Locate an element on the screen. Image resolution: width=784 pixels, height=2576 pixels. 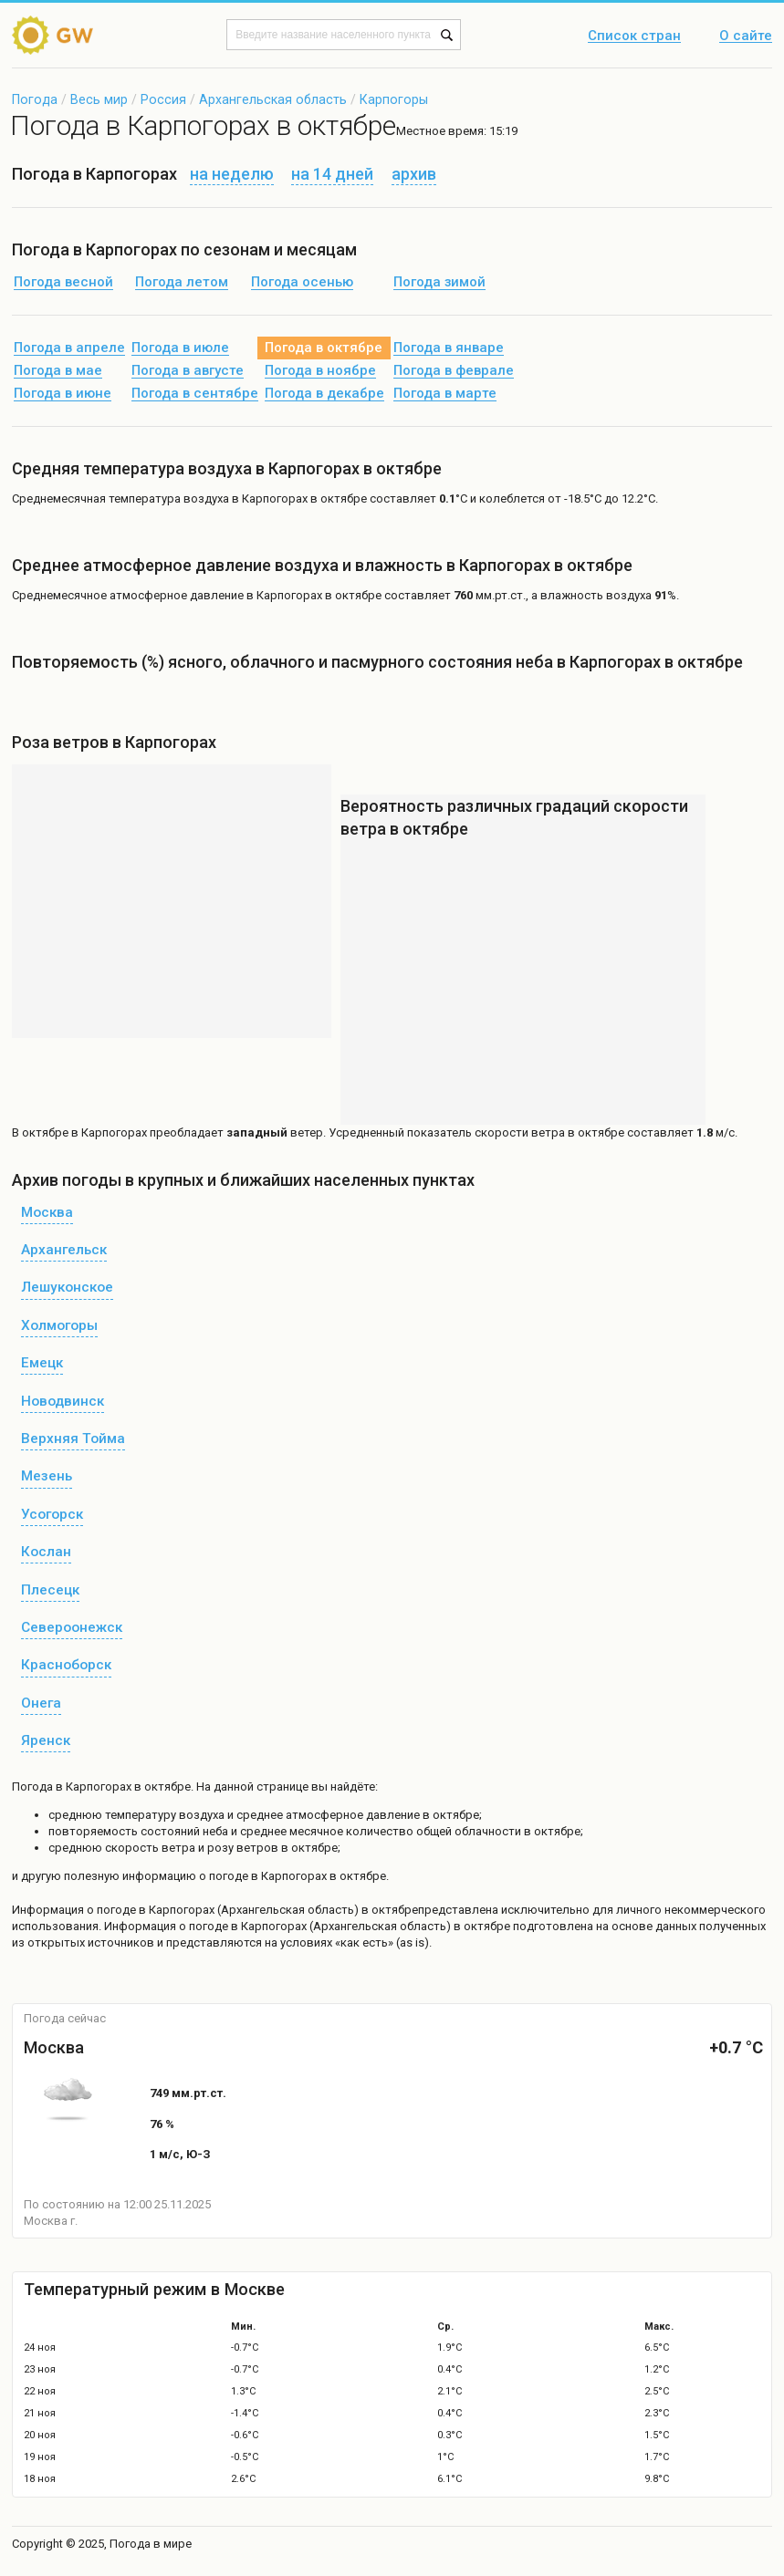
О сайте is located at coordinates (745, 36).